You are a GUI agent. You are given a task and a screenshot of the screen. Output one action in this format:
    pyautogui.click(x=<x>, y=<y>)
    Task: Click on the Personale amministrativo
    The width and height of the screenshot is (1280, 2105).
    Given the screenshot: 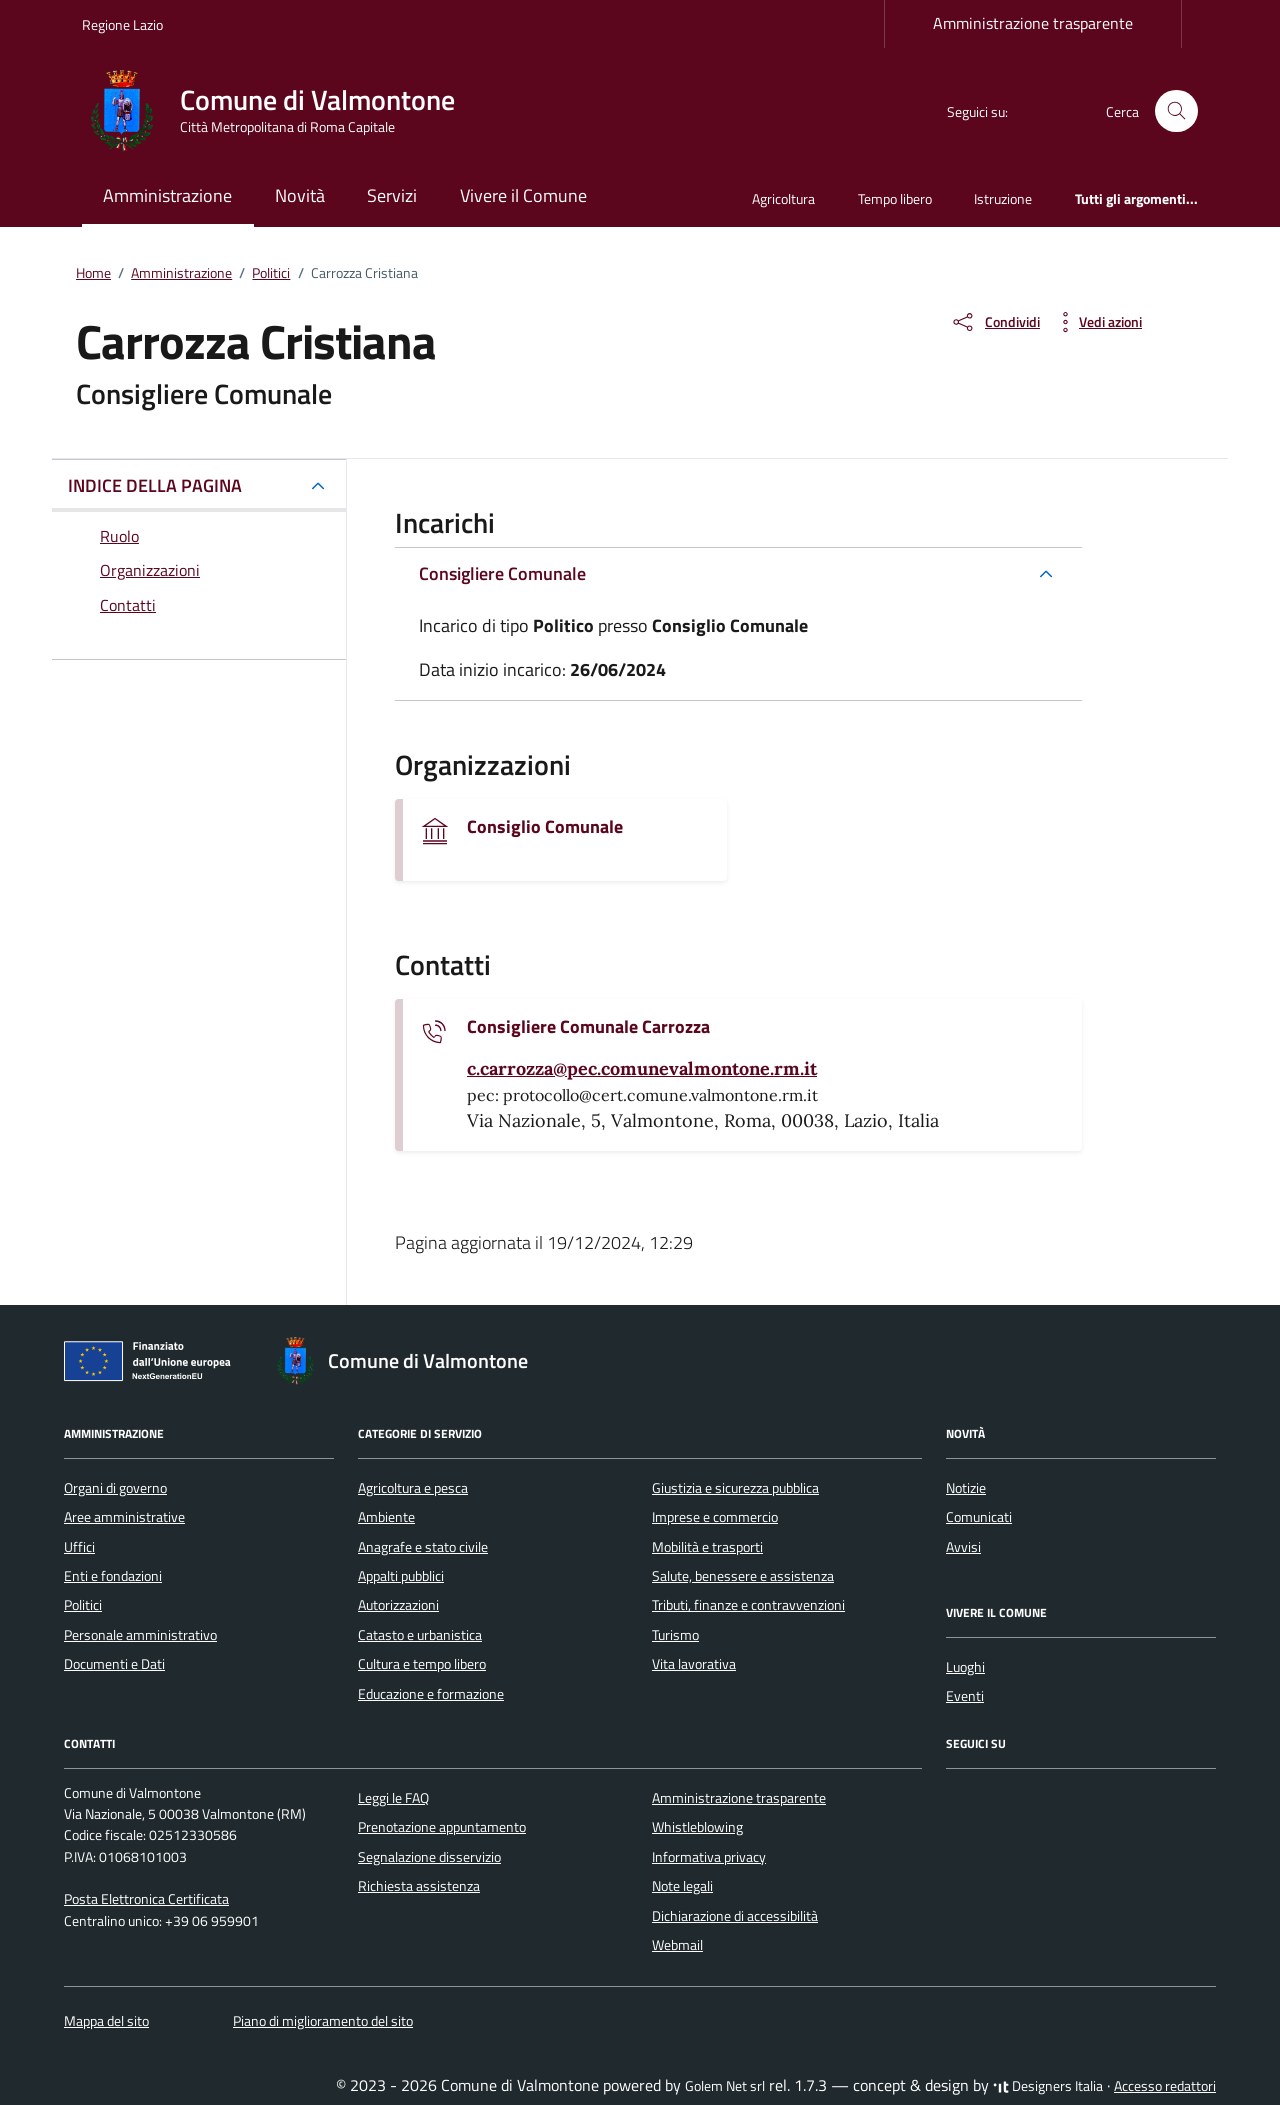 What is the action you would take?
    pyautogui.click(x=140, y=1635)
    